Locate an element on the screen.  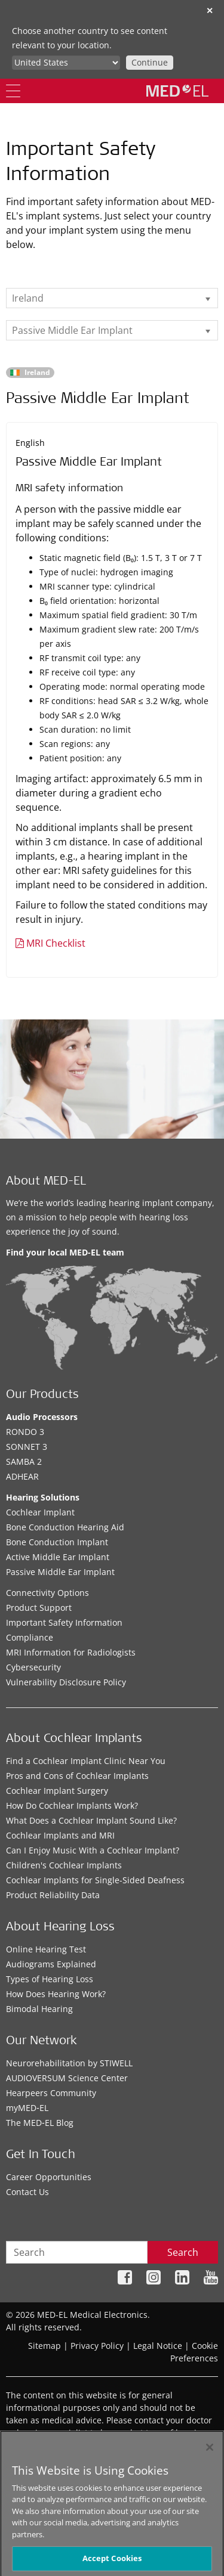
Career Opportunities is located at coordinates (48, 2177).